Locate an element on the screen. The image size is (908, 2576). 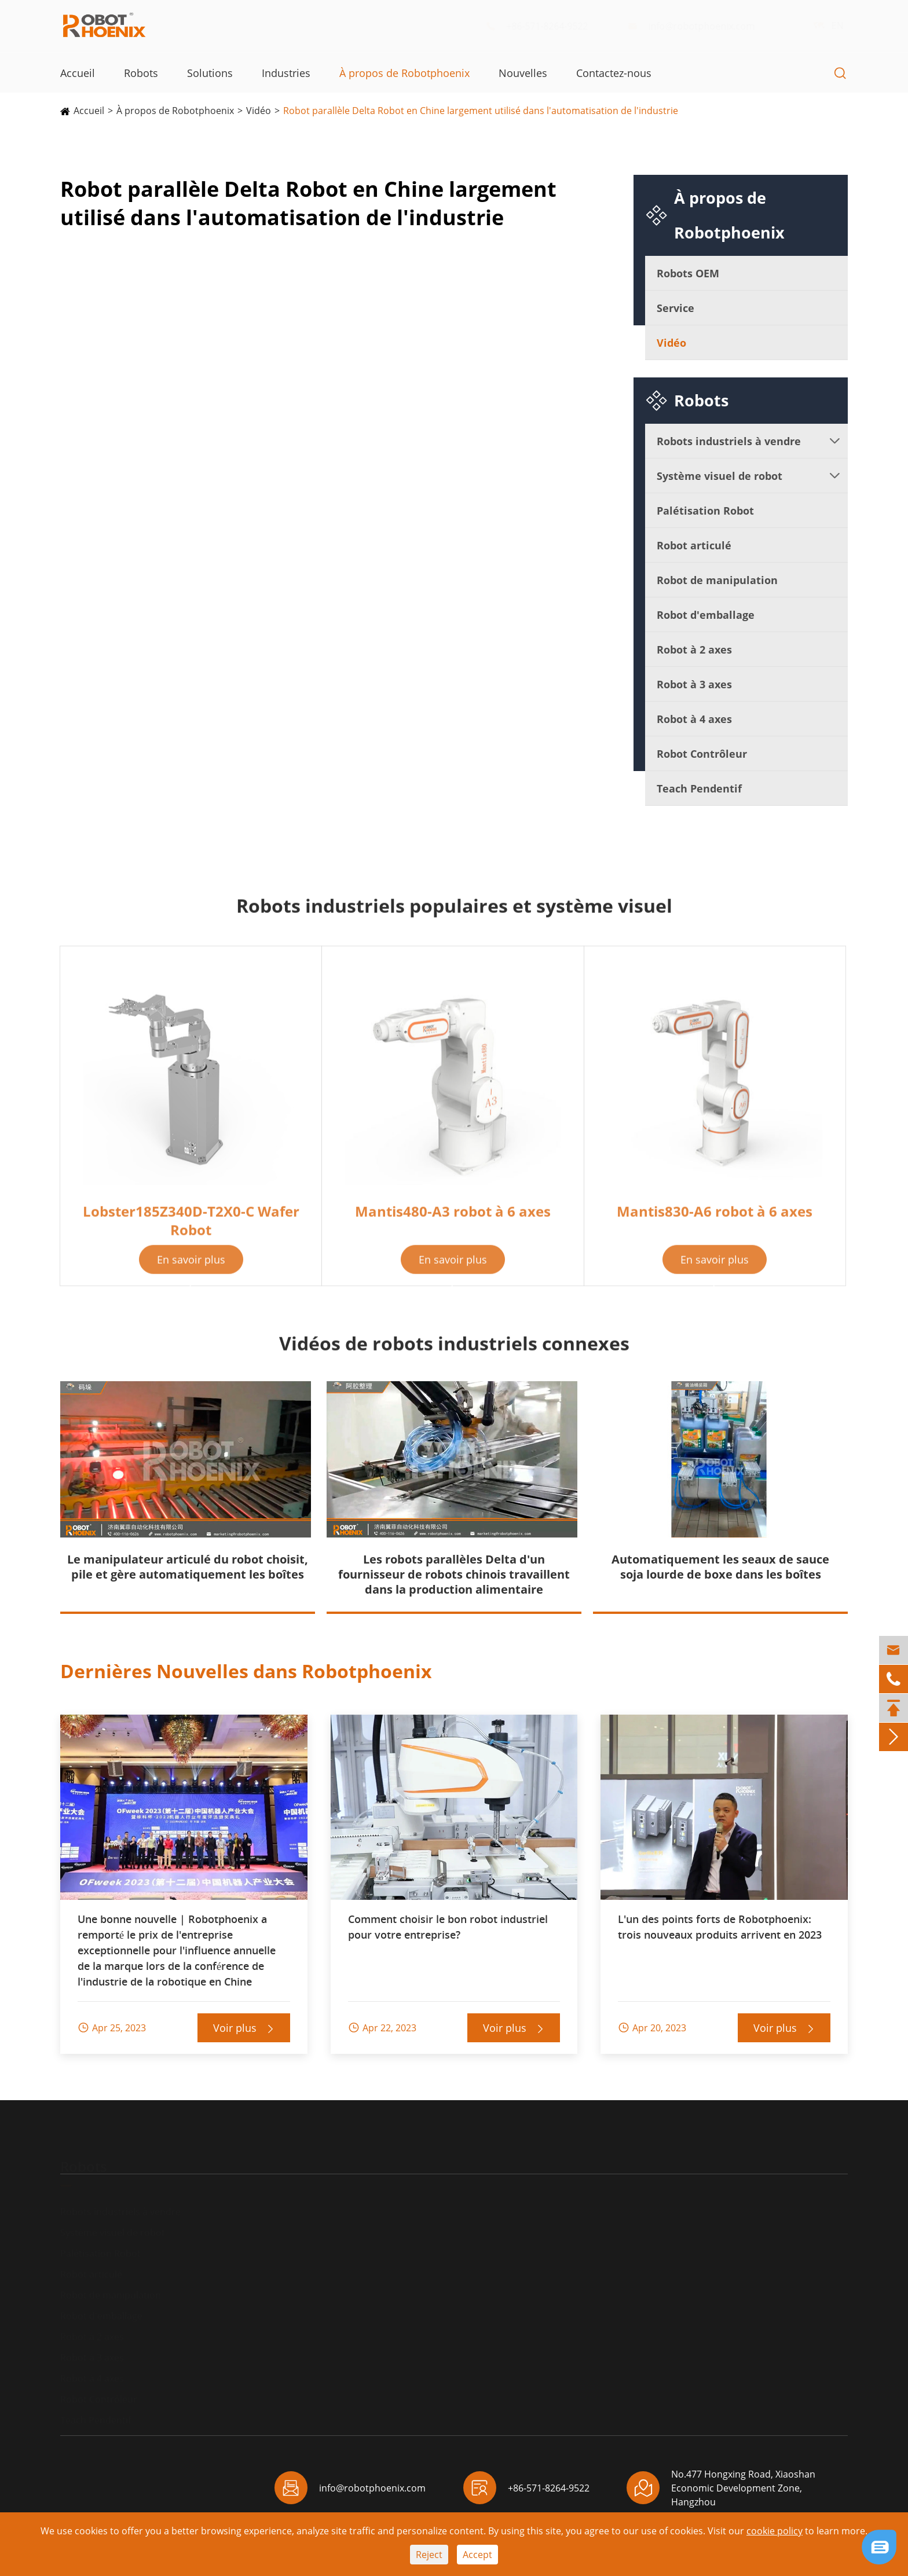
À propos de Robotphoenix is located at coordinates (404, 73).